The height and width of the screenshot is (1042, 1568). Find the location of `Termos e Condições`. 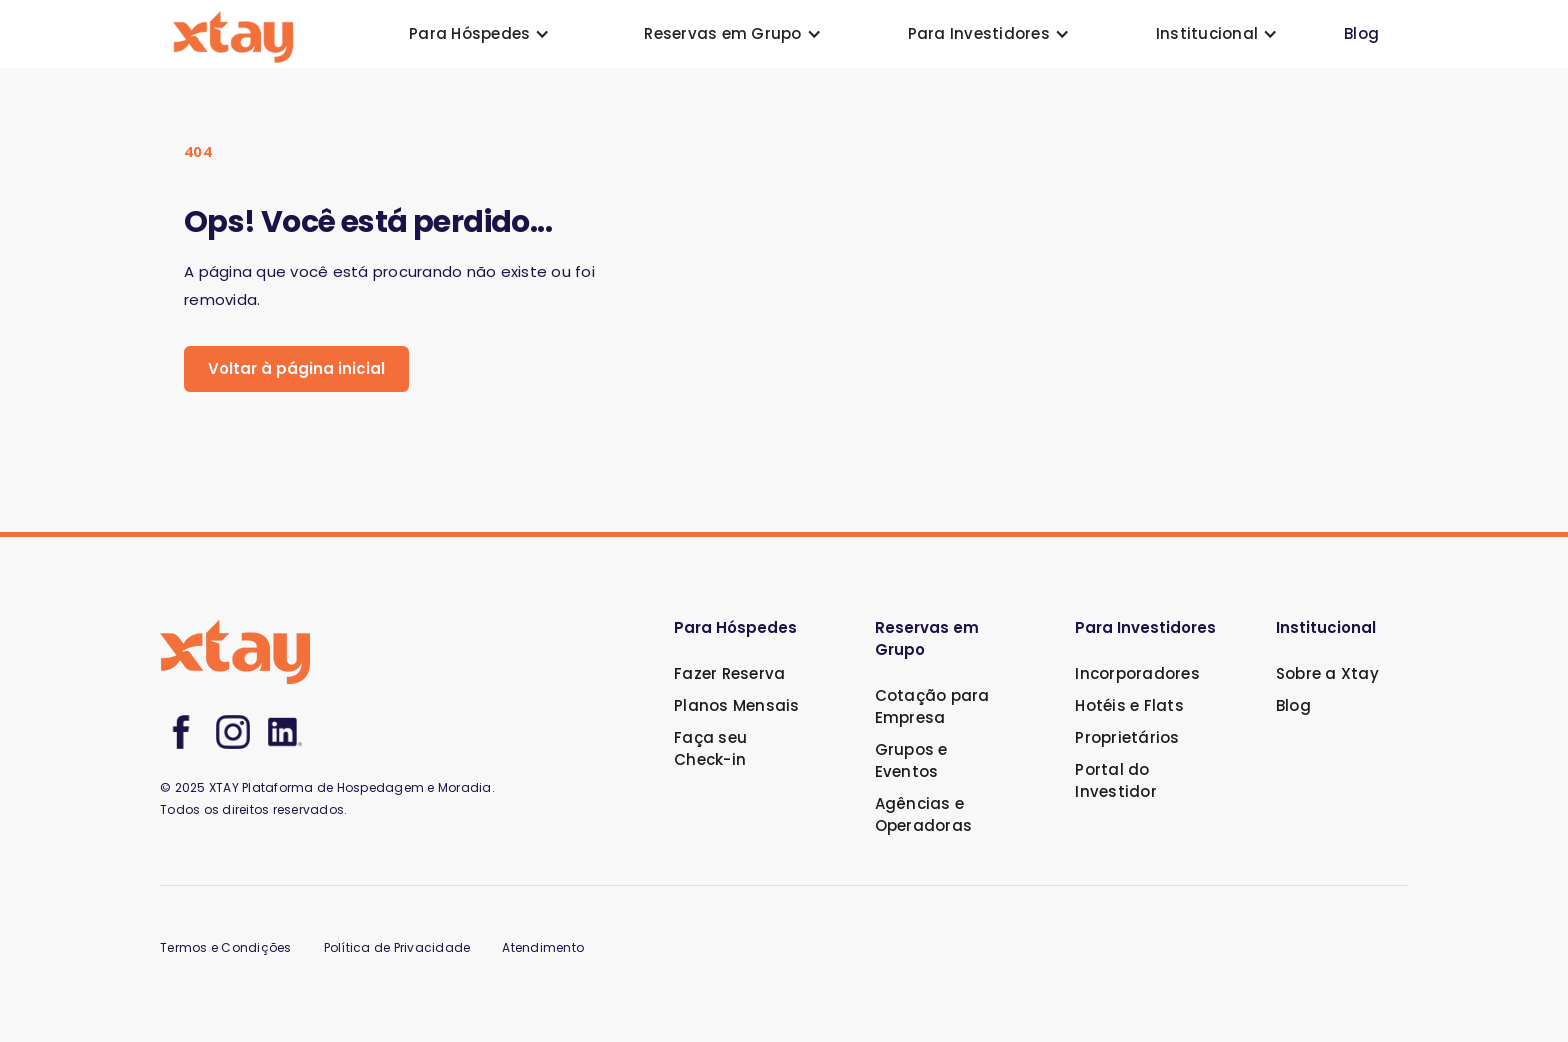

Termos e Condições is located at coordinates (226, 947).